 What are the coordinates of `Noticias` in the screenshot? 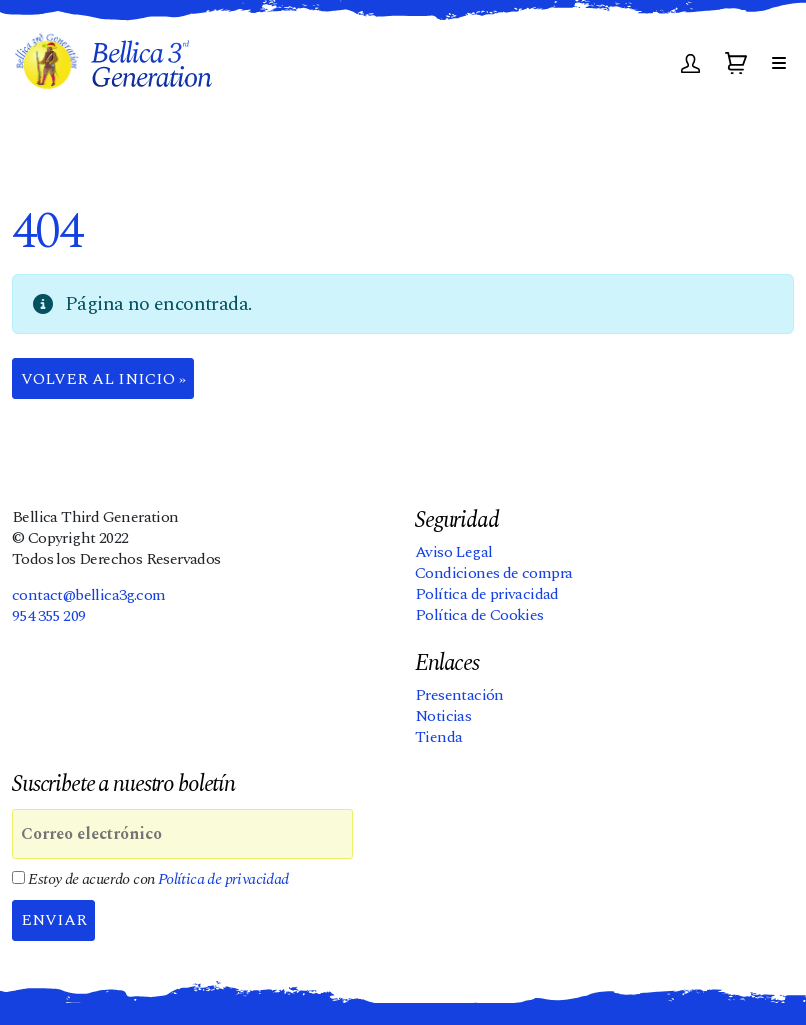 It's located at (443, 716).